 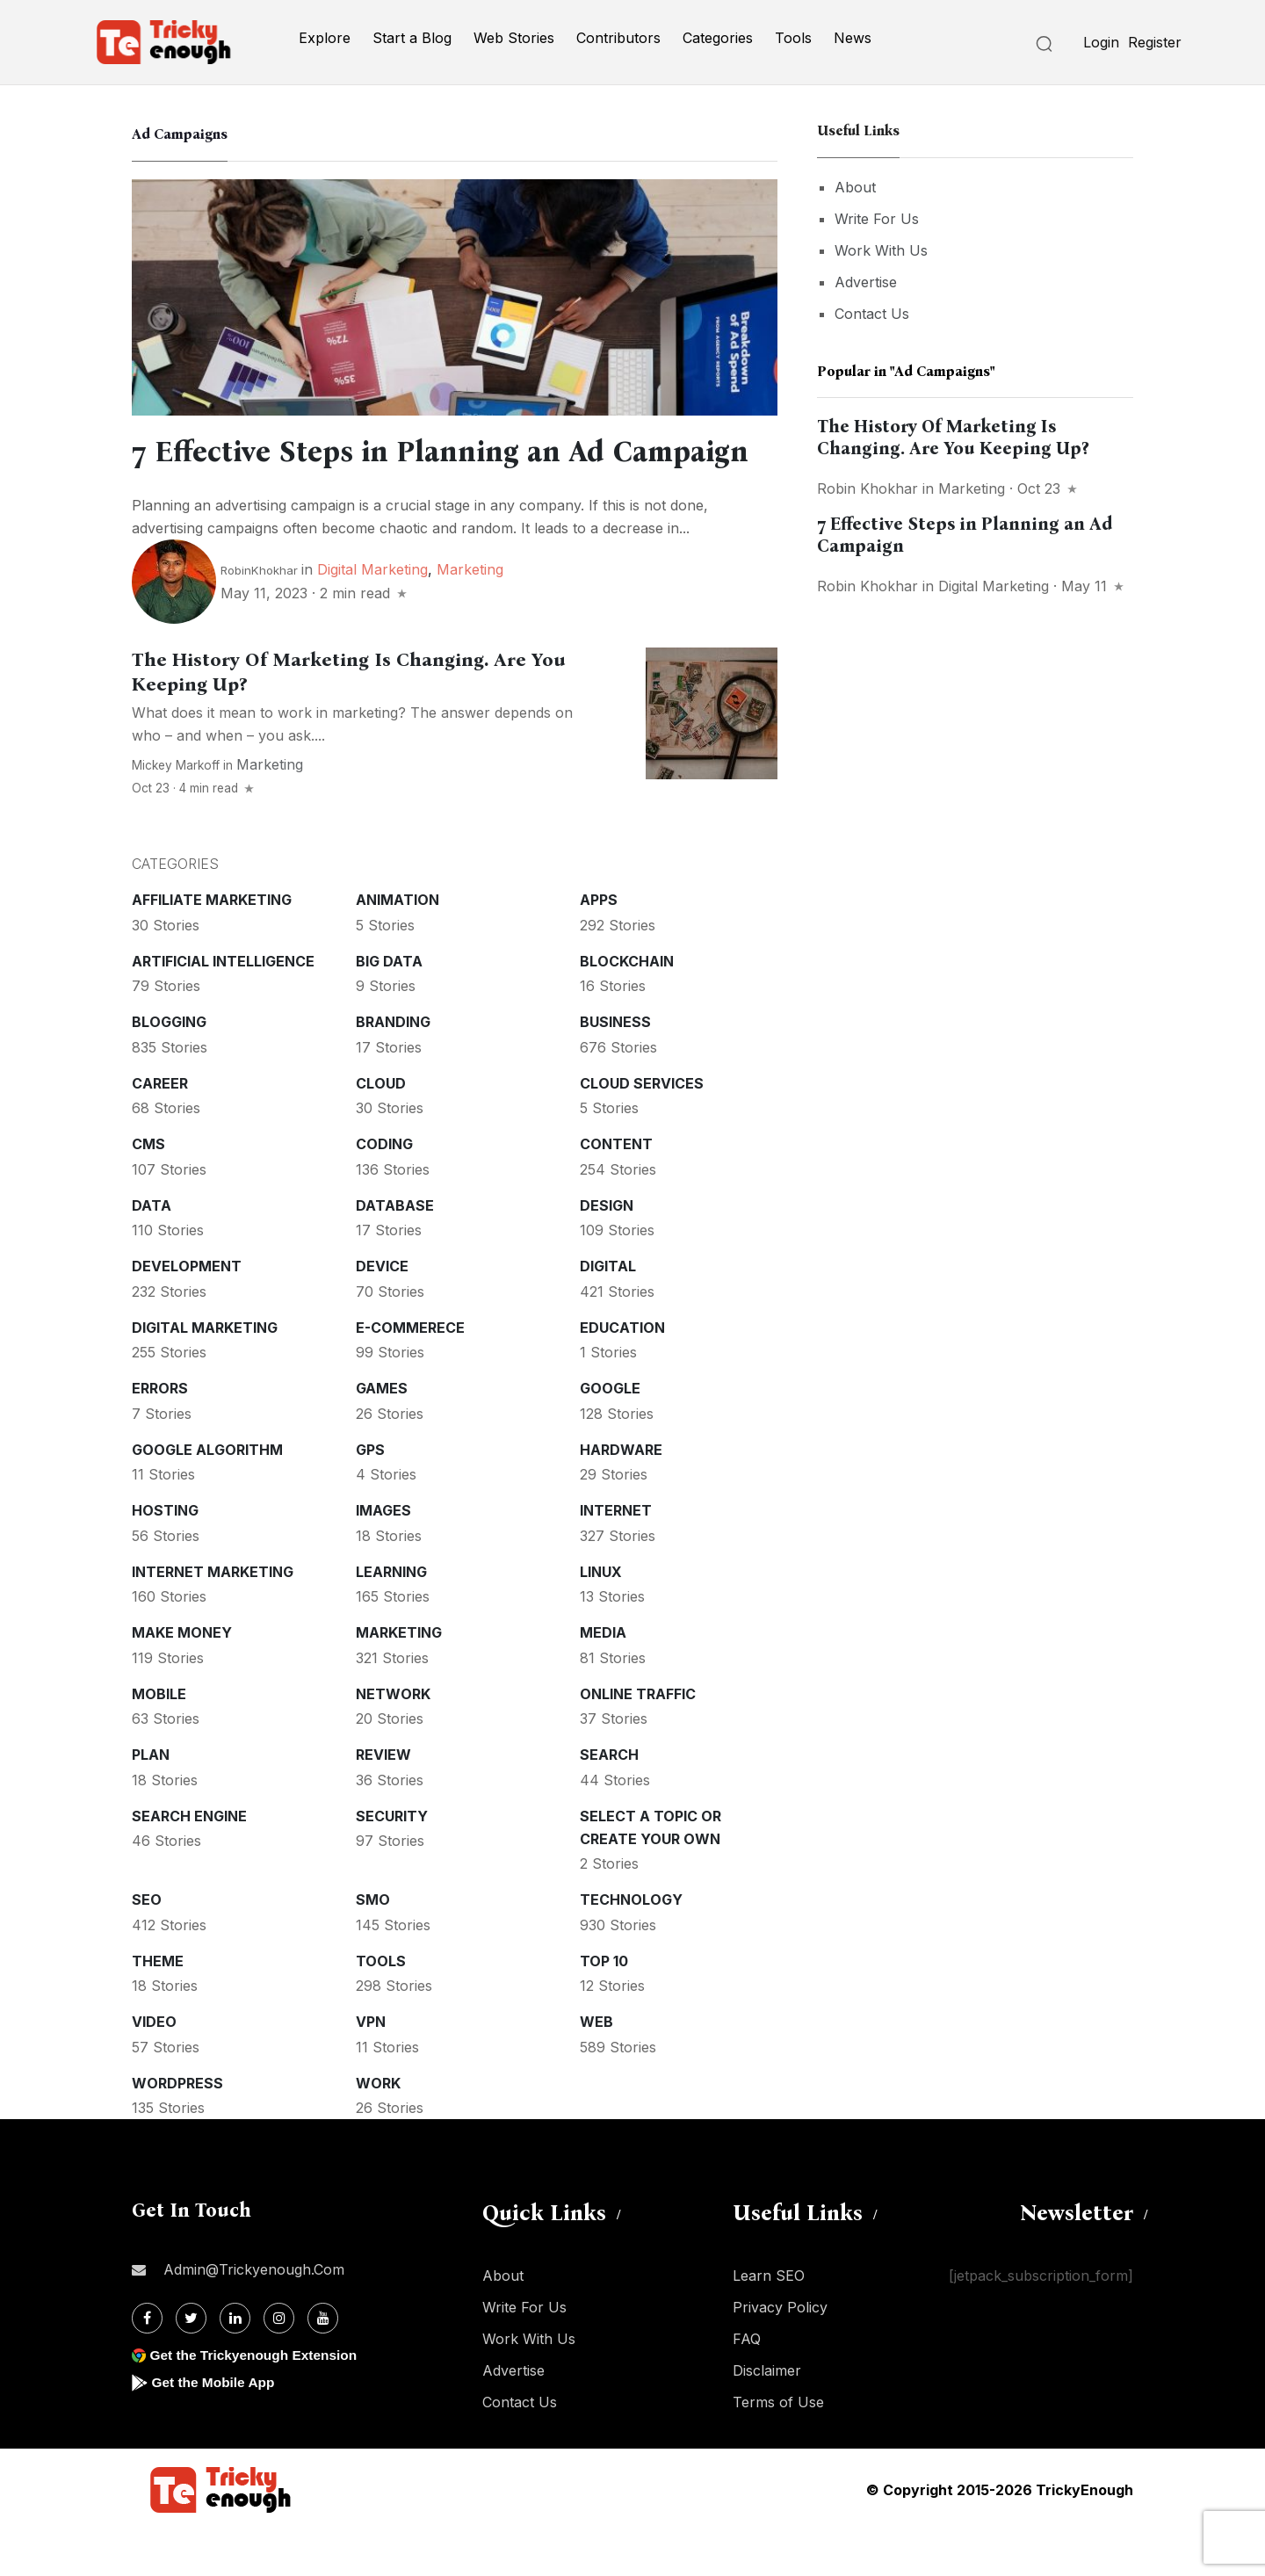 I want to click on Tools, so click(x=793, y=38).